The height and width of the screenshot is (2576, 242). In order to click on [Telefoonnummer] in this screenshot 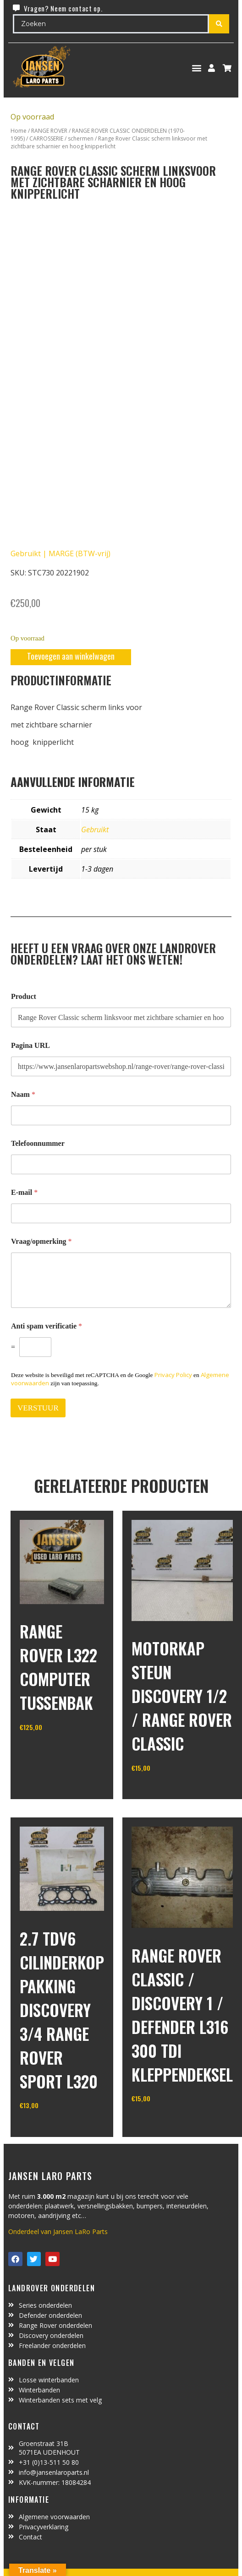, I will do `click(121, 1164)`.